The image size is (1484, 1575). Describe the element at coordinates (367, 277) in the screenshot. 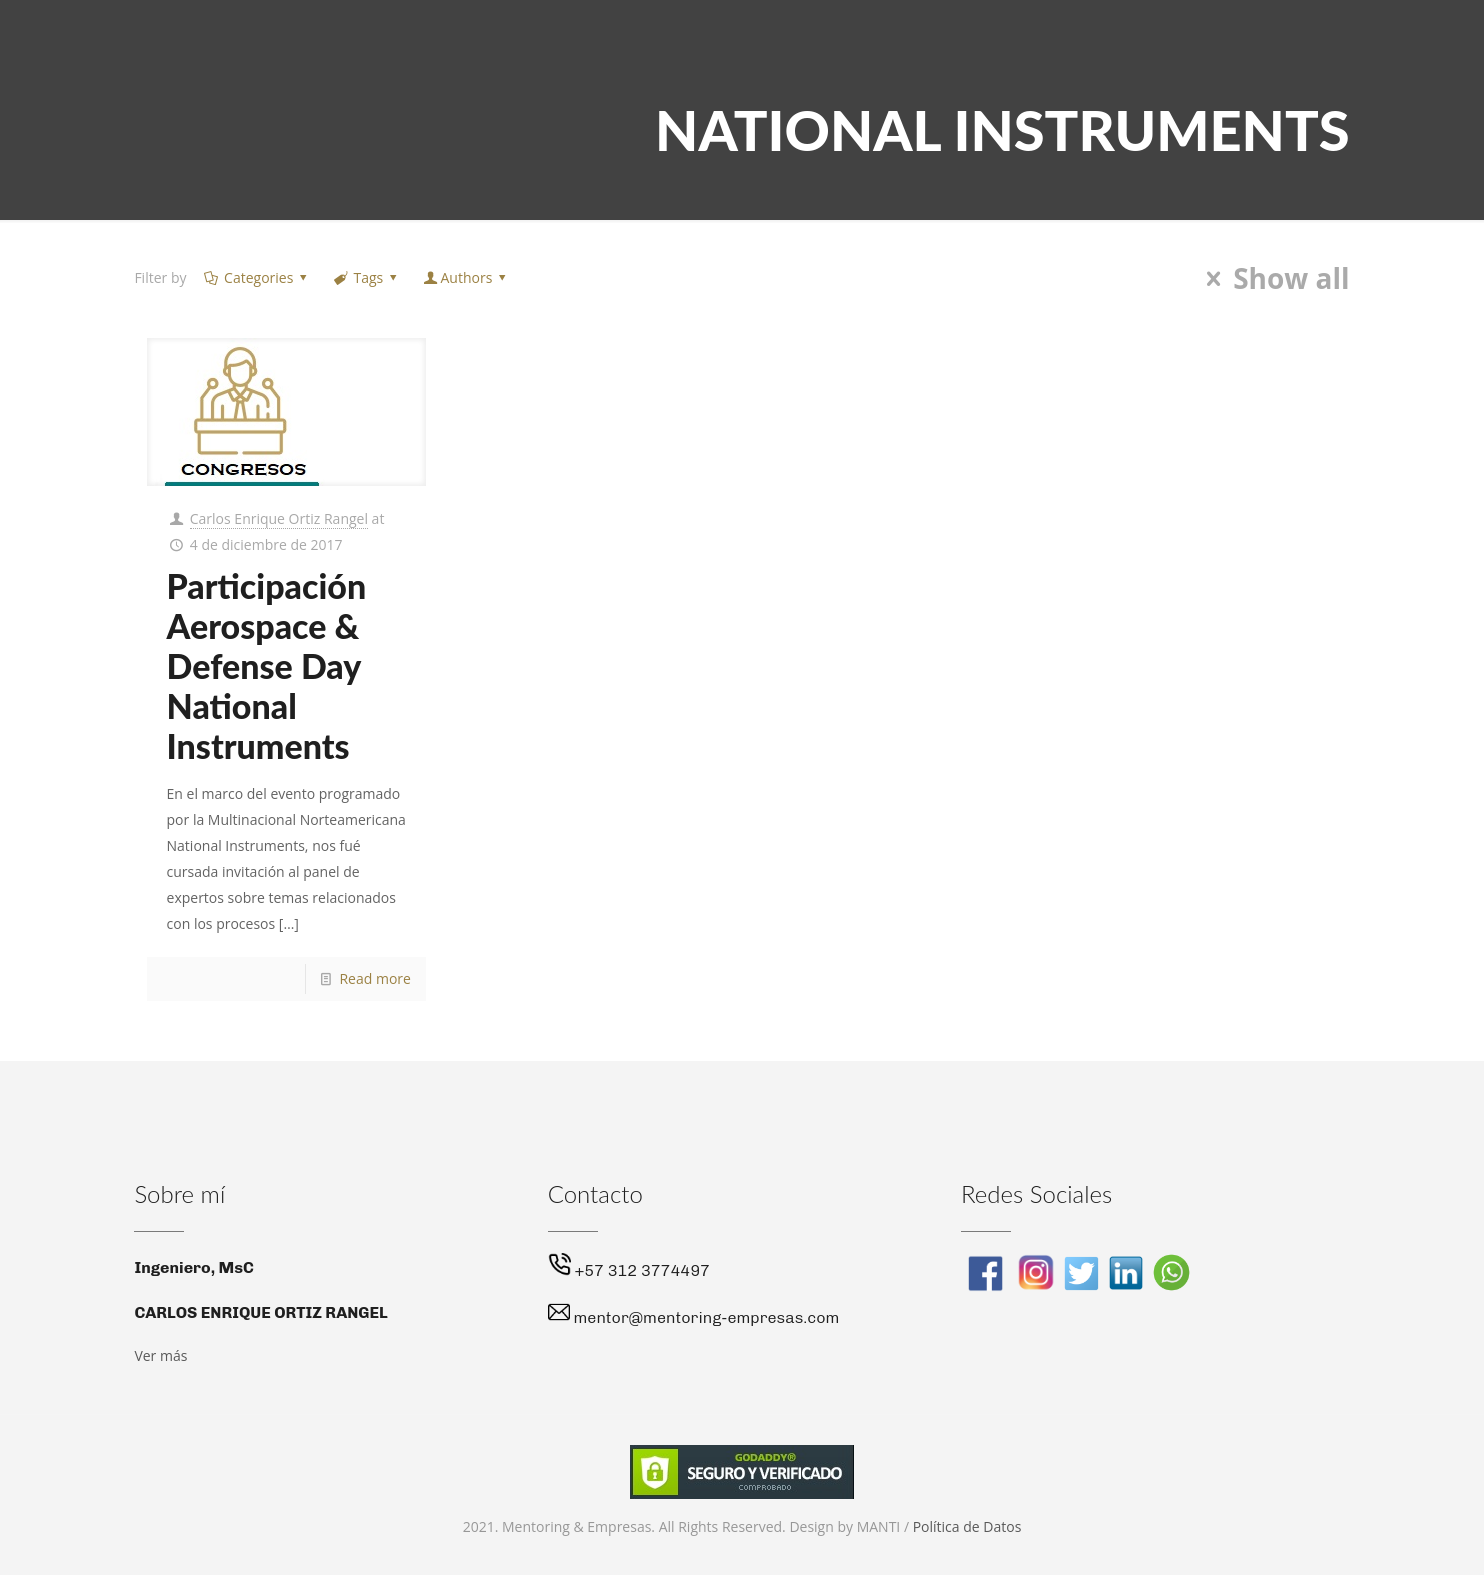

I see `Tags` at that location.